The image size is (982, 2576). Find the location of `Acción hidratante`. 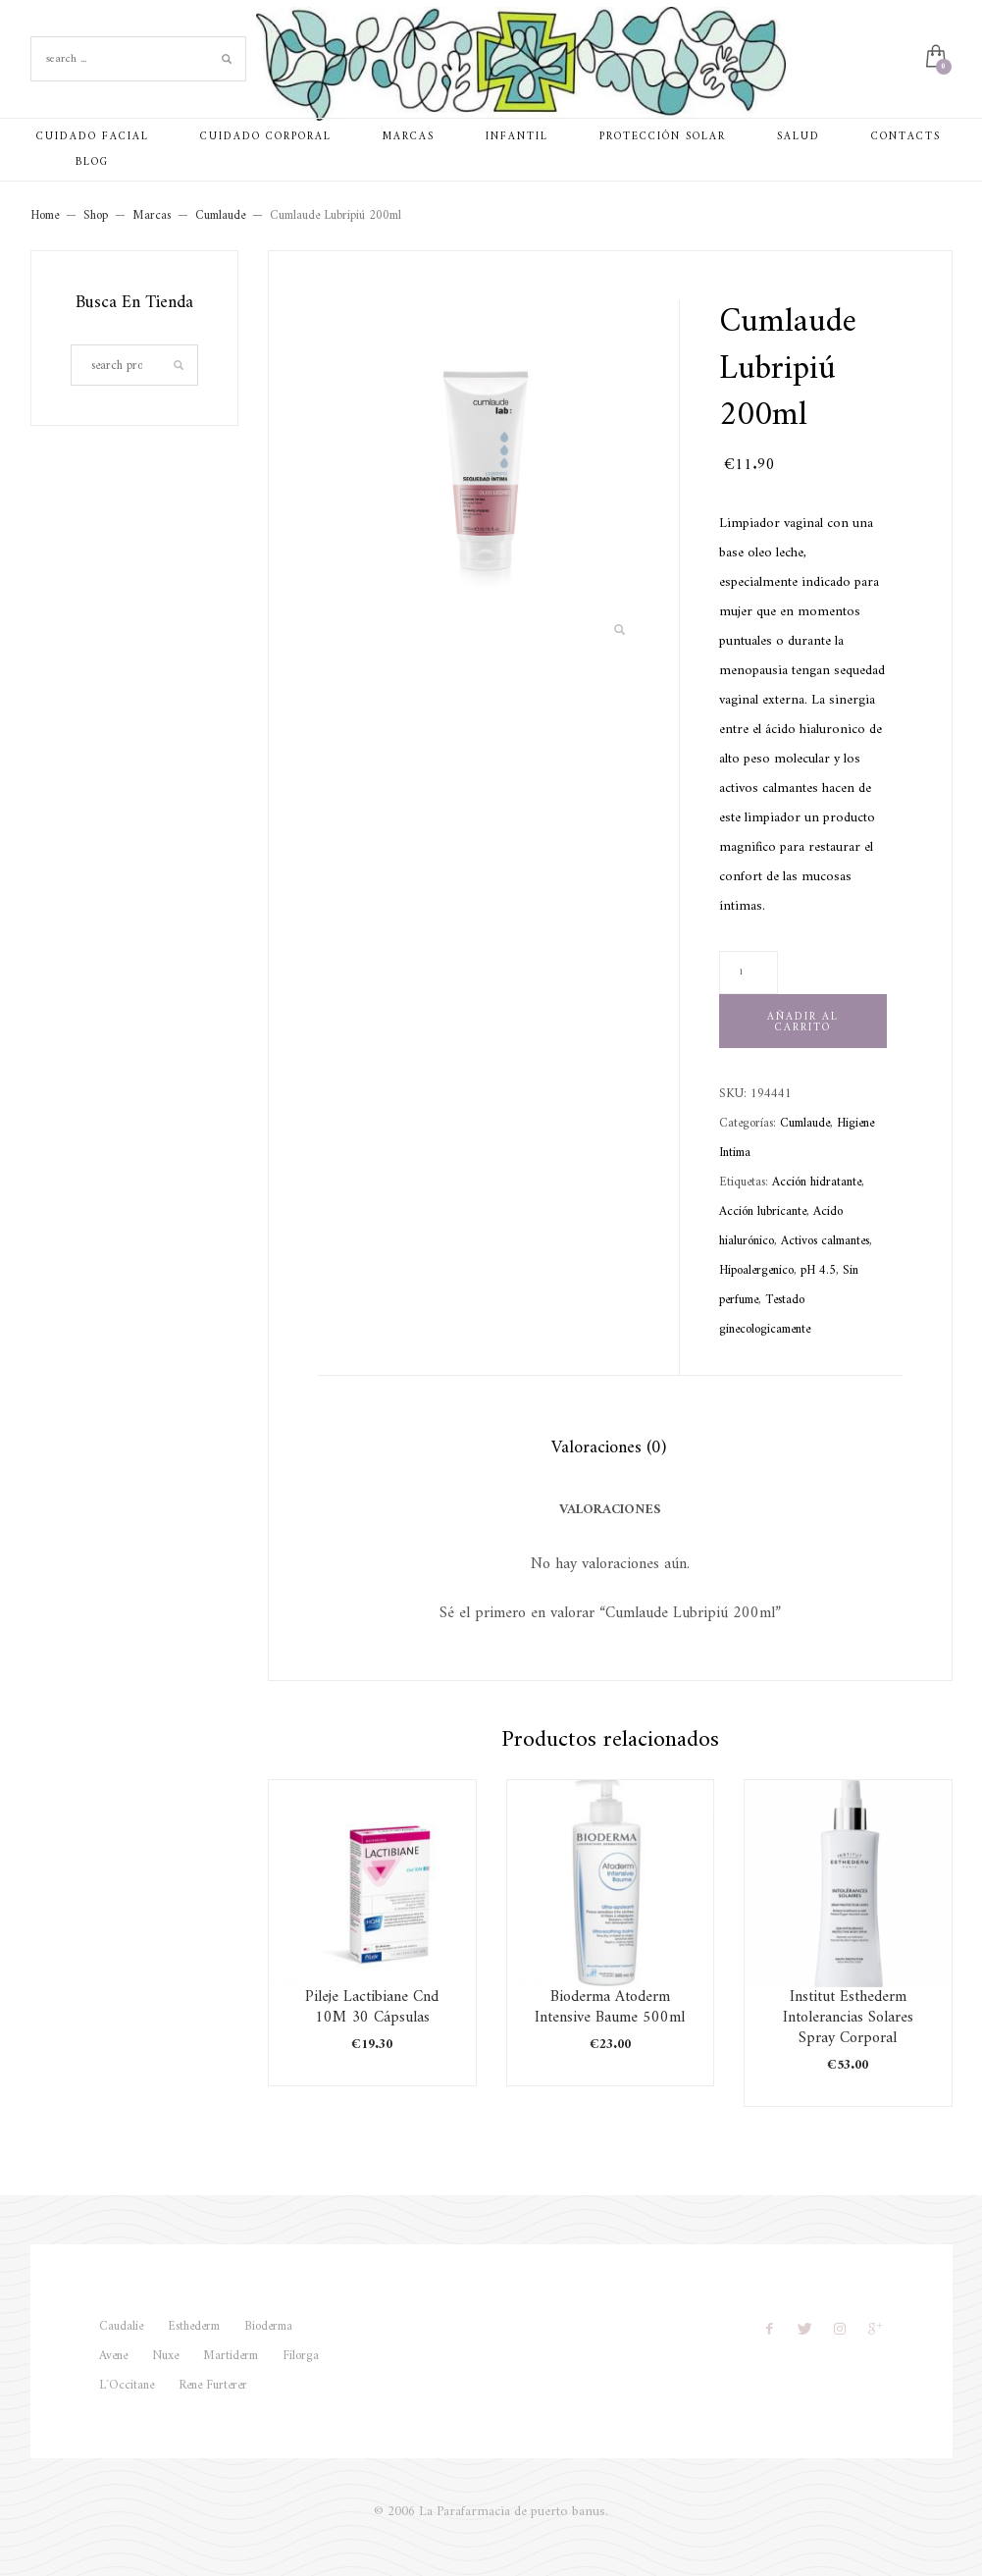

Acción hidratante is located at coordinates (816, 1182).